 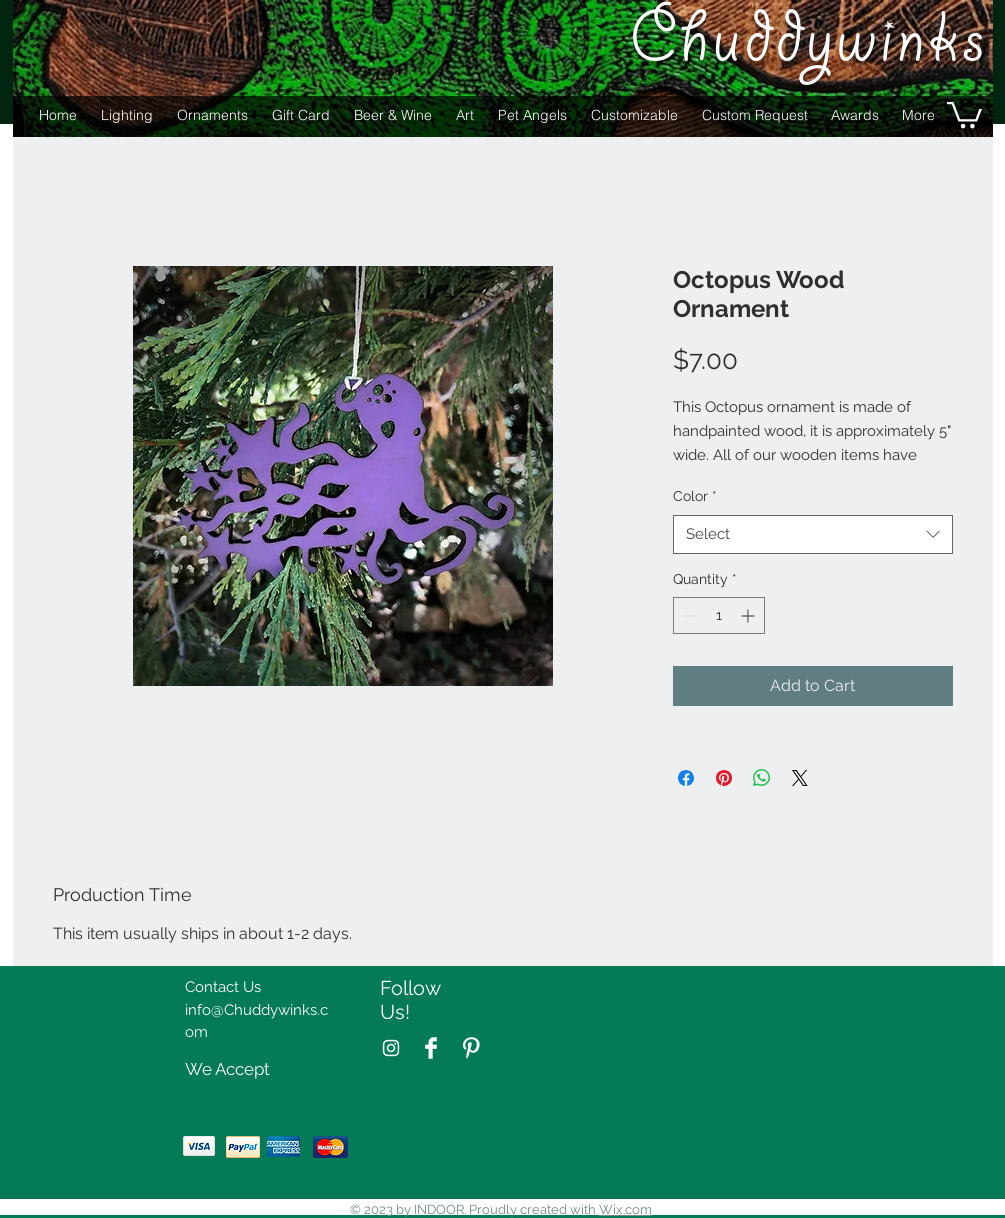 What do you see at coordinates (688, 615) in the screenshot?
I see `[Decrement]` at bounding box center [688, 615].